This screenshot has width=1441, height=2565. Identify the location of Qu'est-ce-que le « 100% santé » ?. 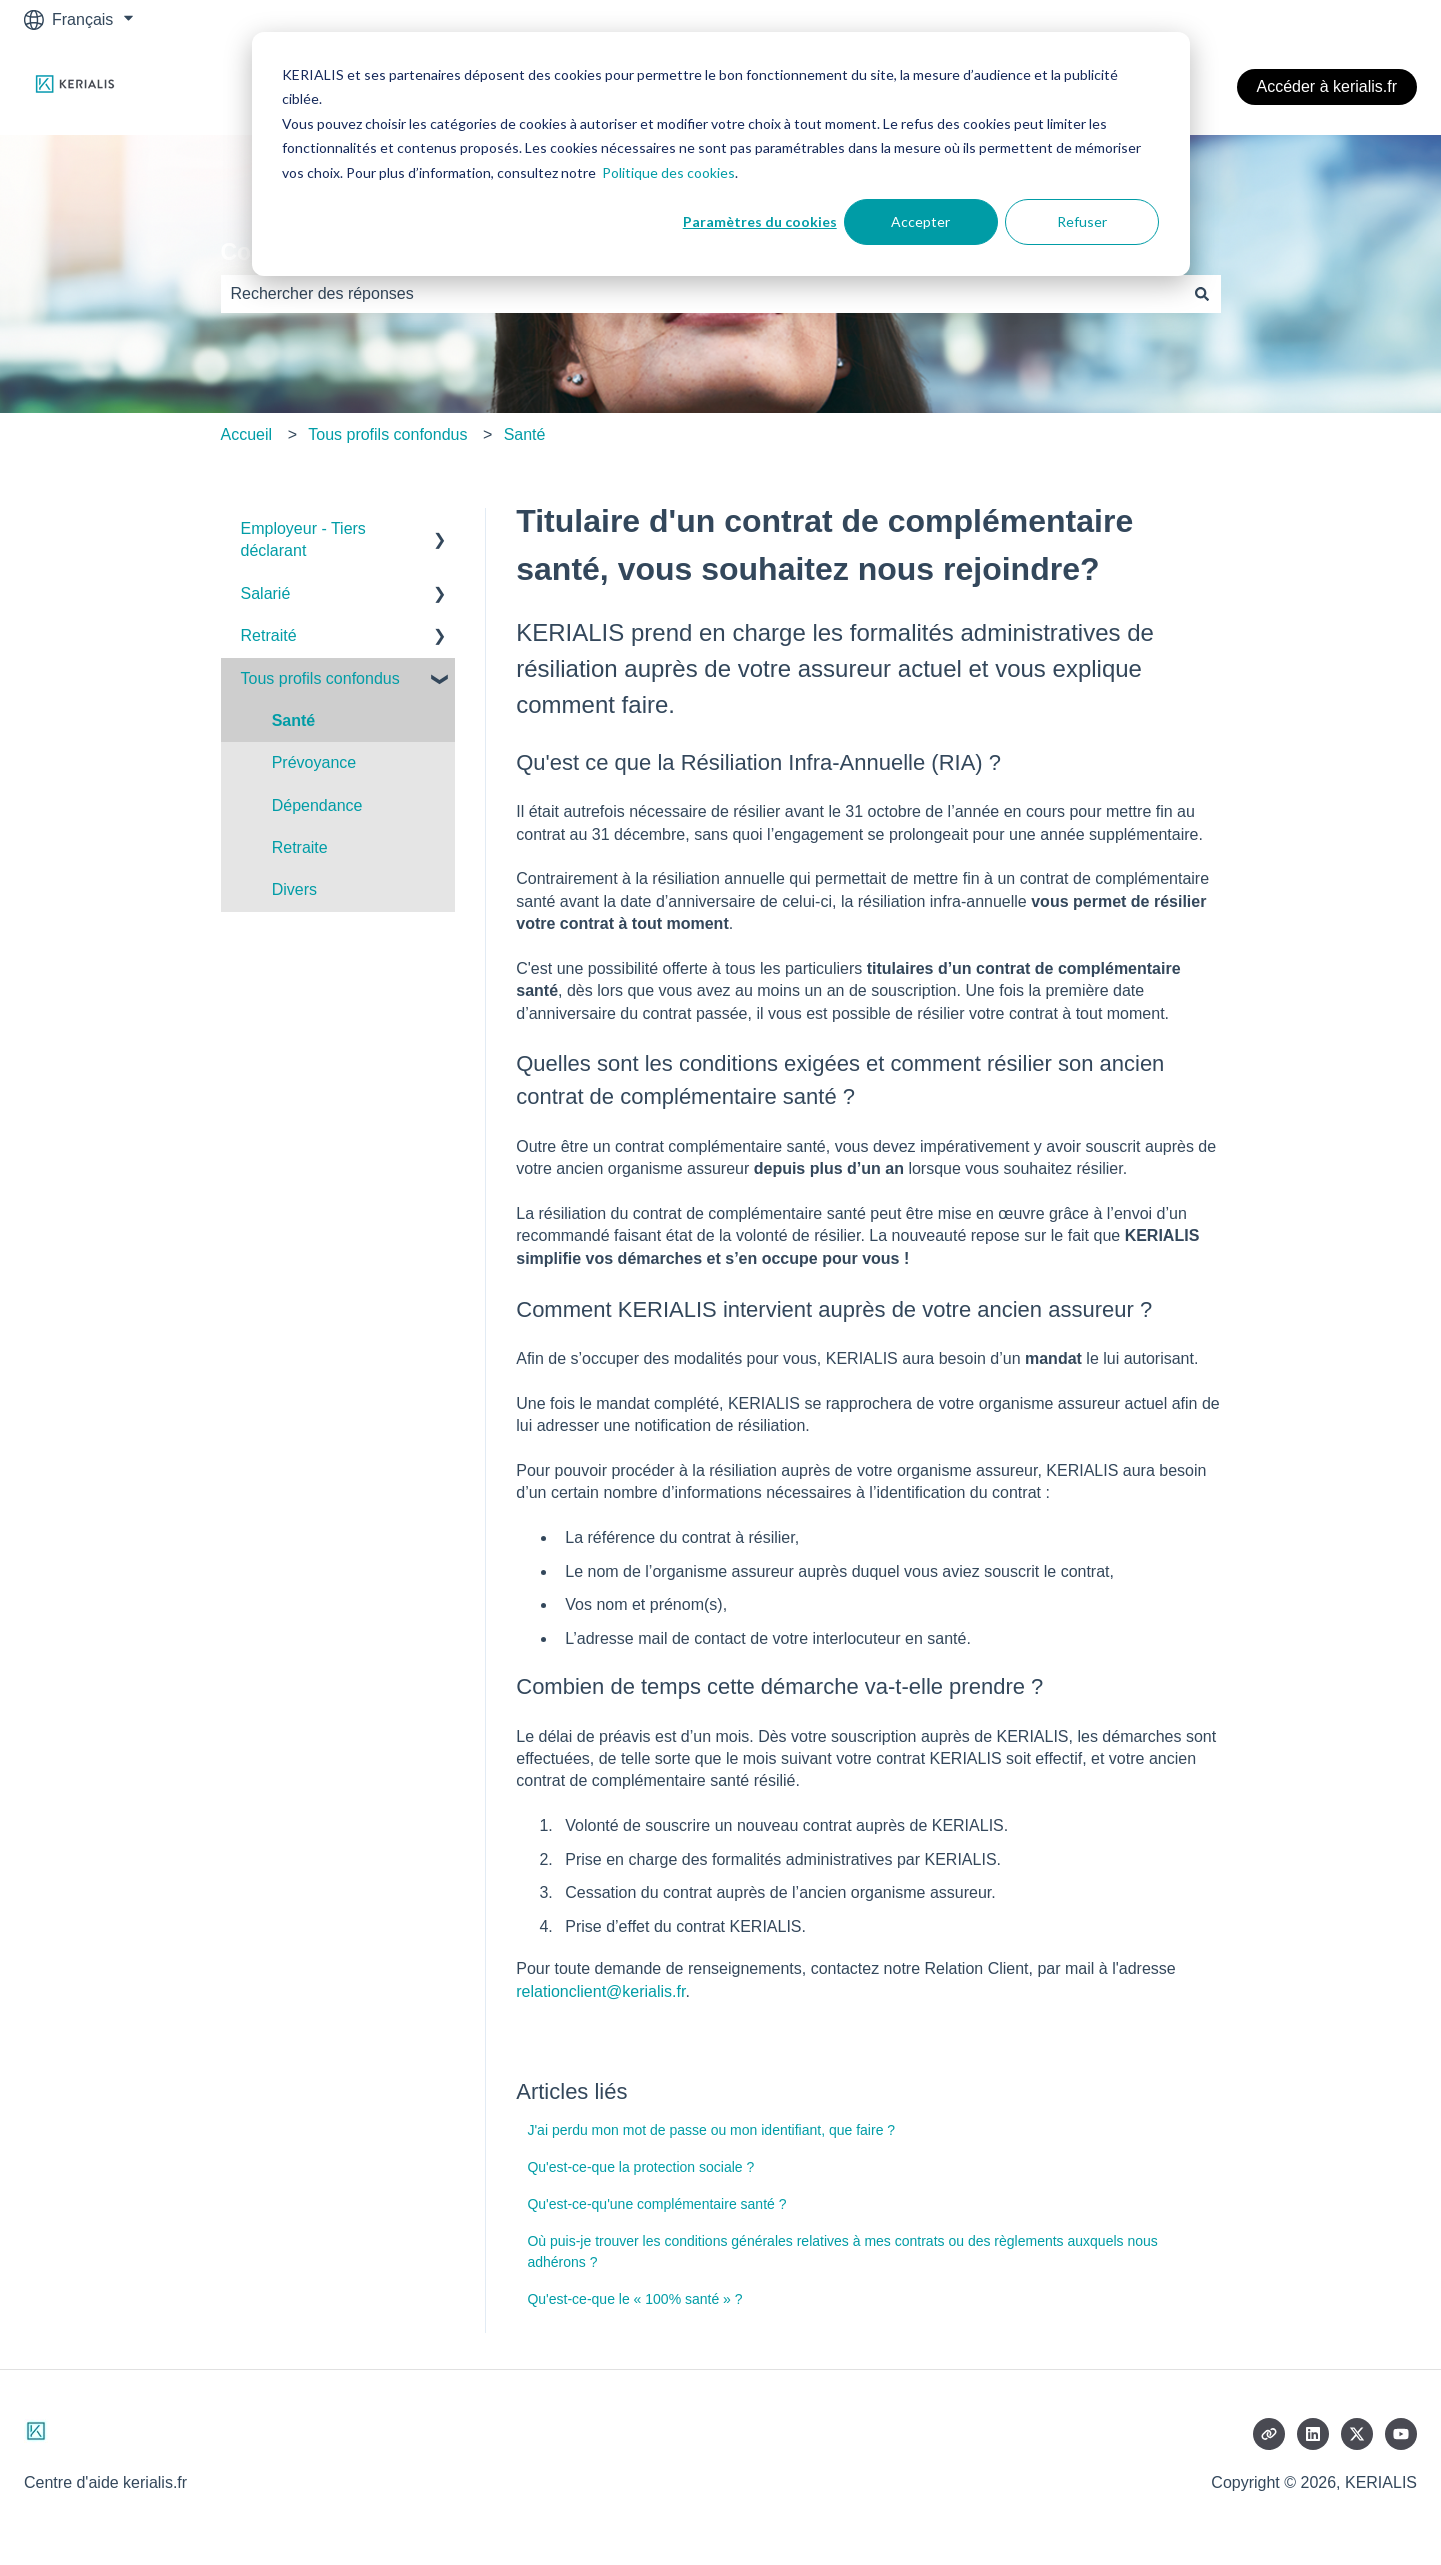
(634, 2299).